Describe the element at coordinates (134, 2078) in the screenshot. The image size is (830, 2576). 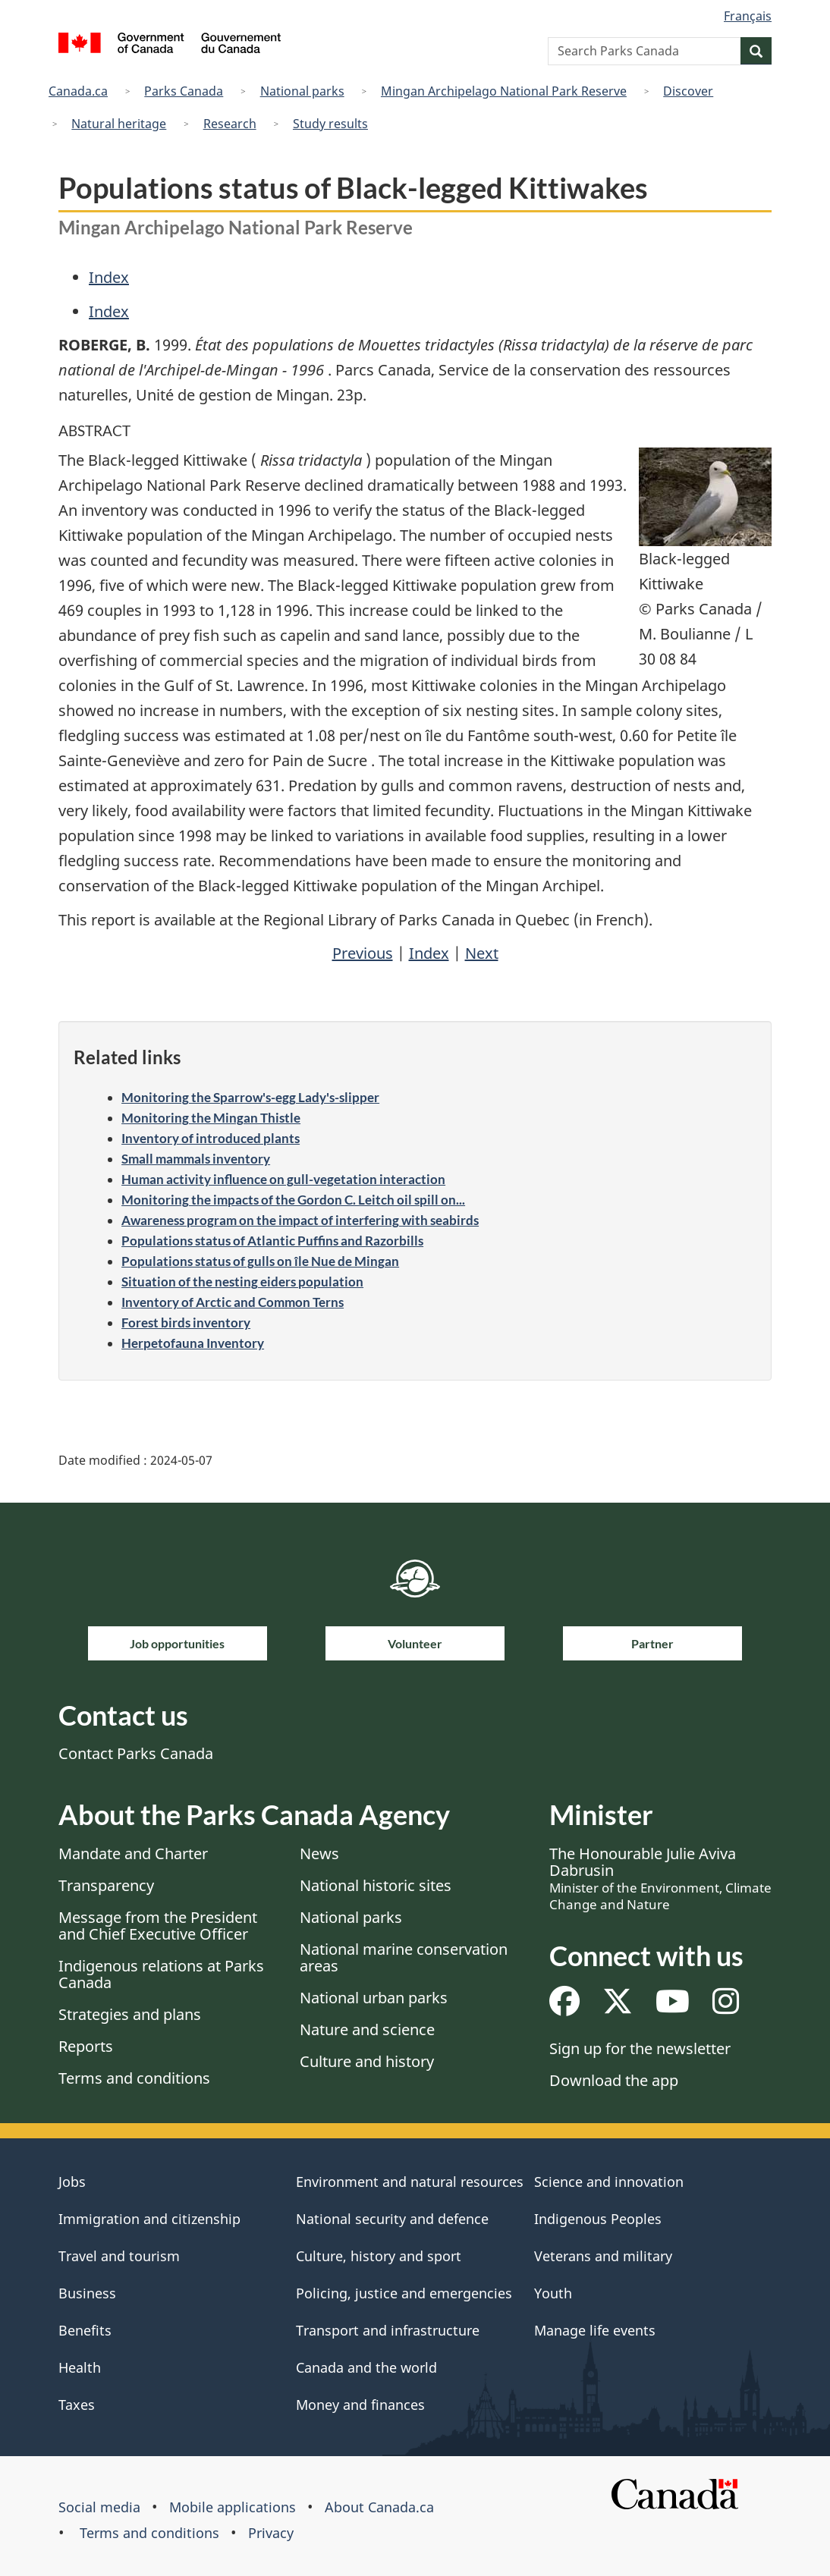
I see `Terms and conditions` at that location.